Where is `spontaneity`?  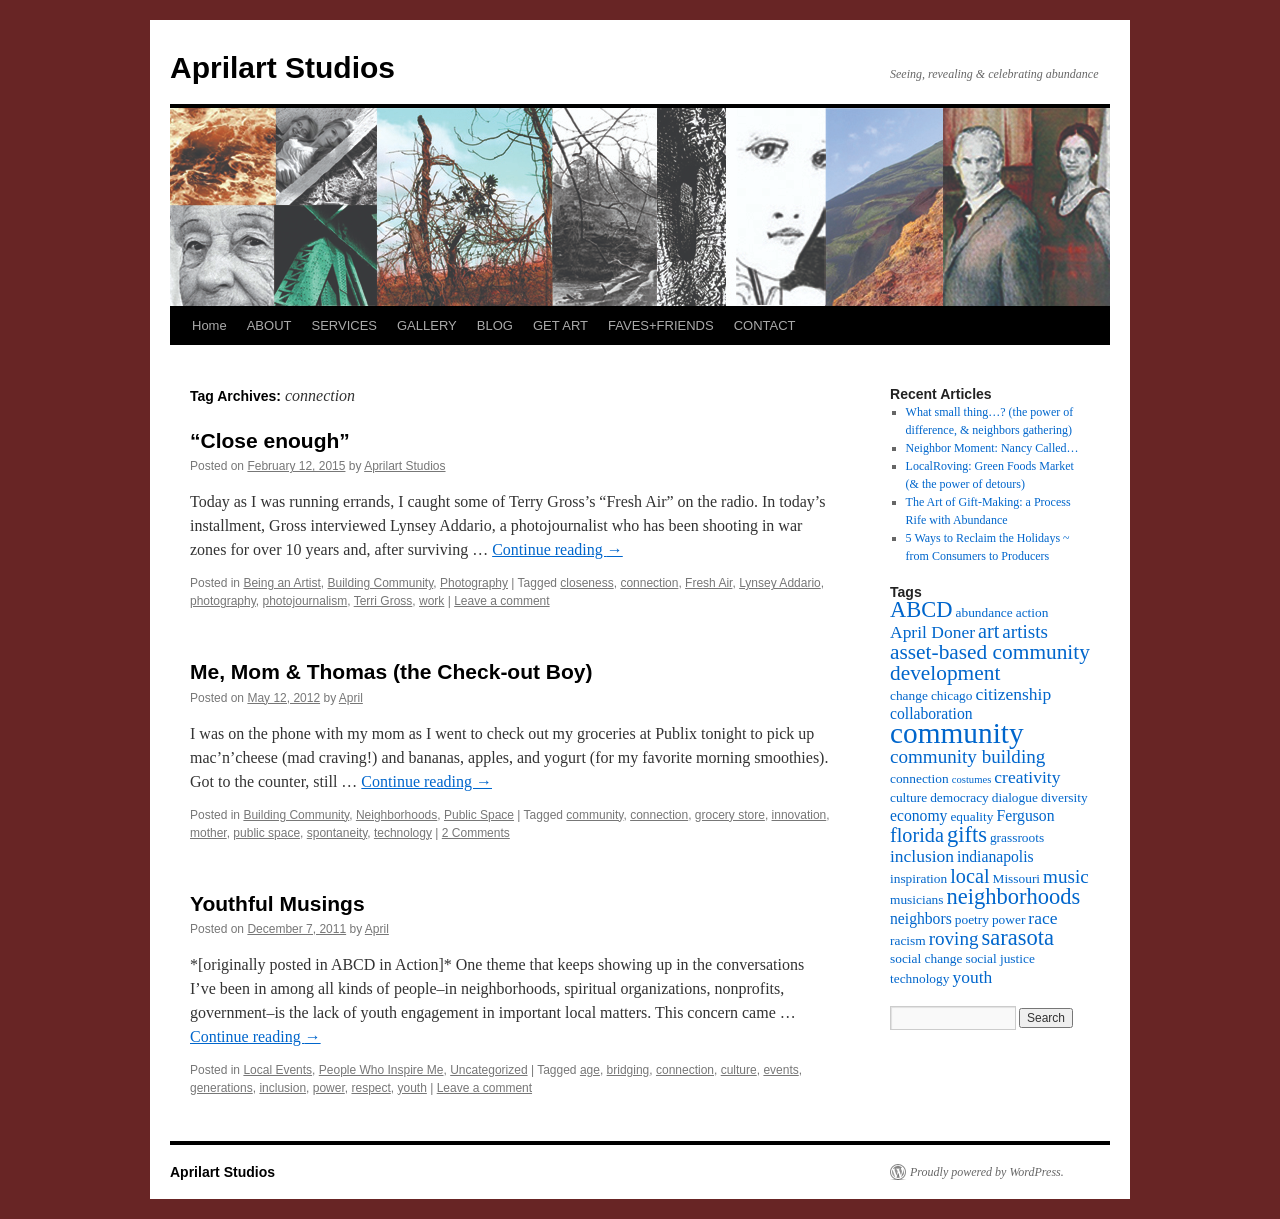 spontaneity is located at coordinates (337, 833).